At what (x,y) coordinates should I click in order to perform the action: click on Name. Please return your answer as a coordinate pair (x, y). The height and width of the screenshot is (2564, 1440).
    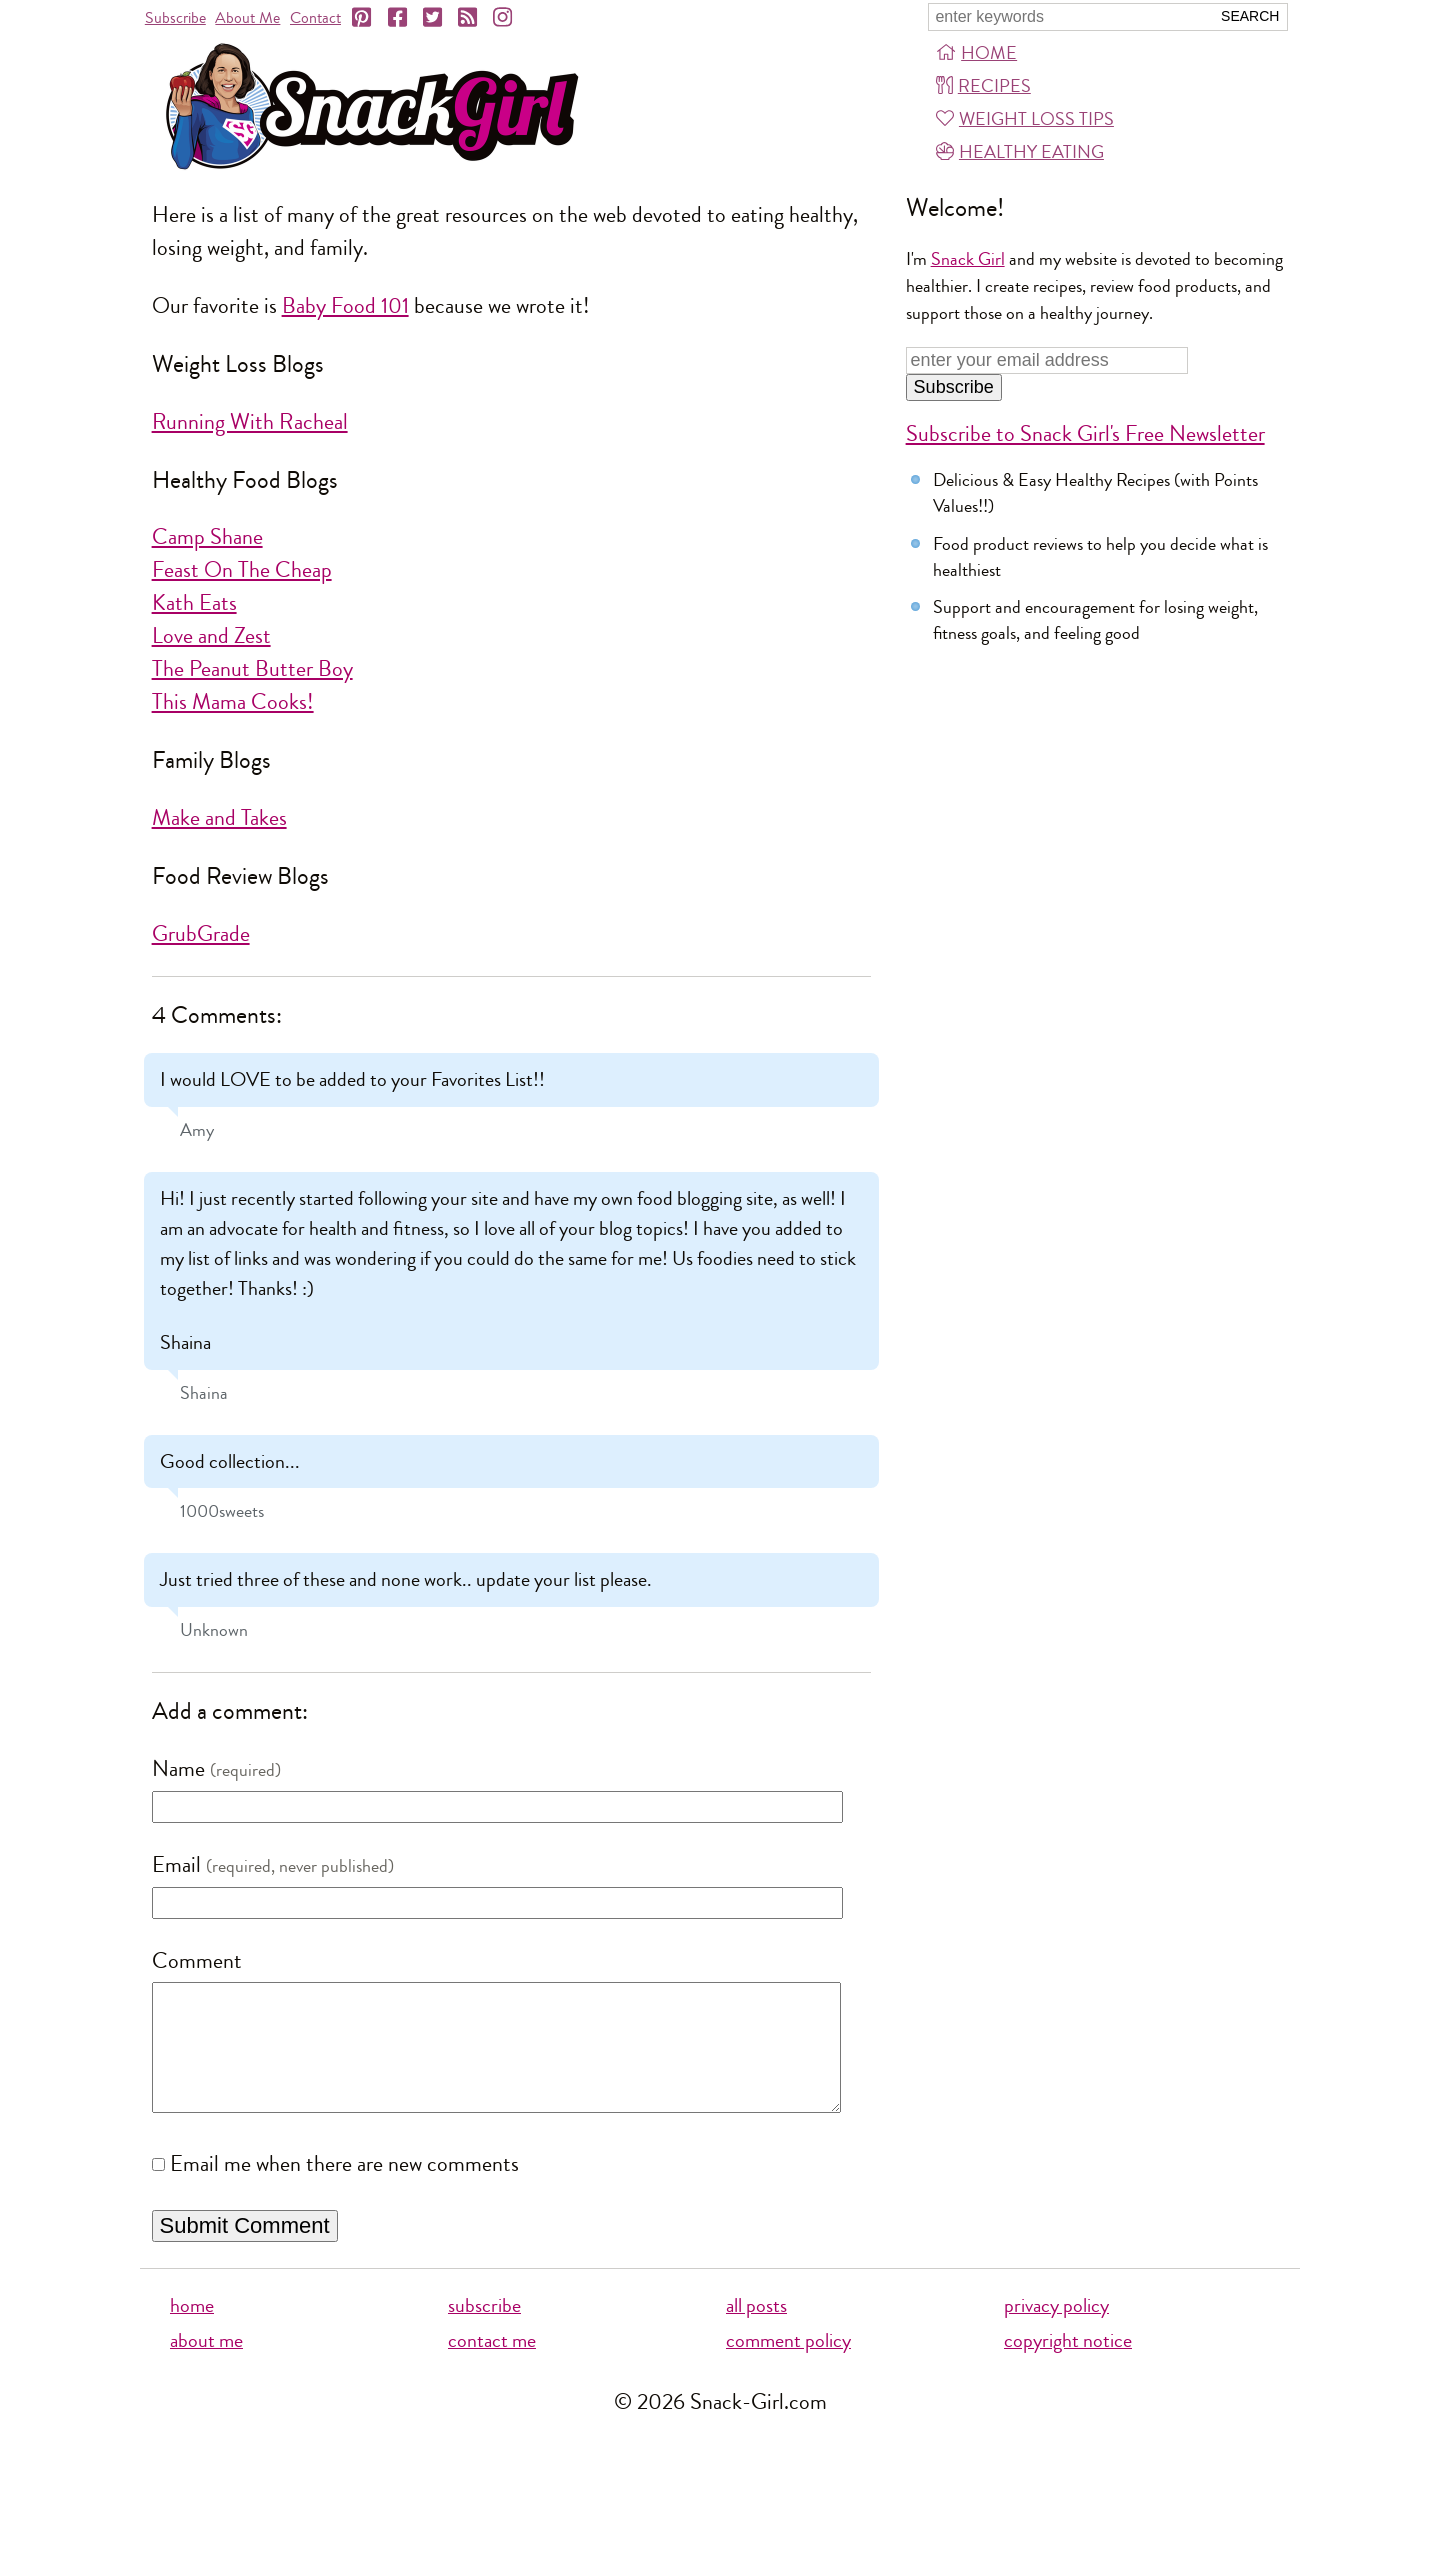
    Looking at the image, I should click on (178, 1769).